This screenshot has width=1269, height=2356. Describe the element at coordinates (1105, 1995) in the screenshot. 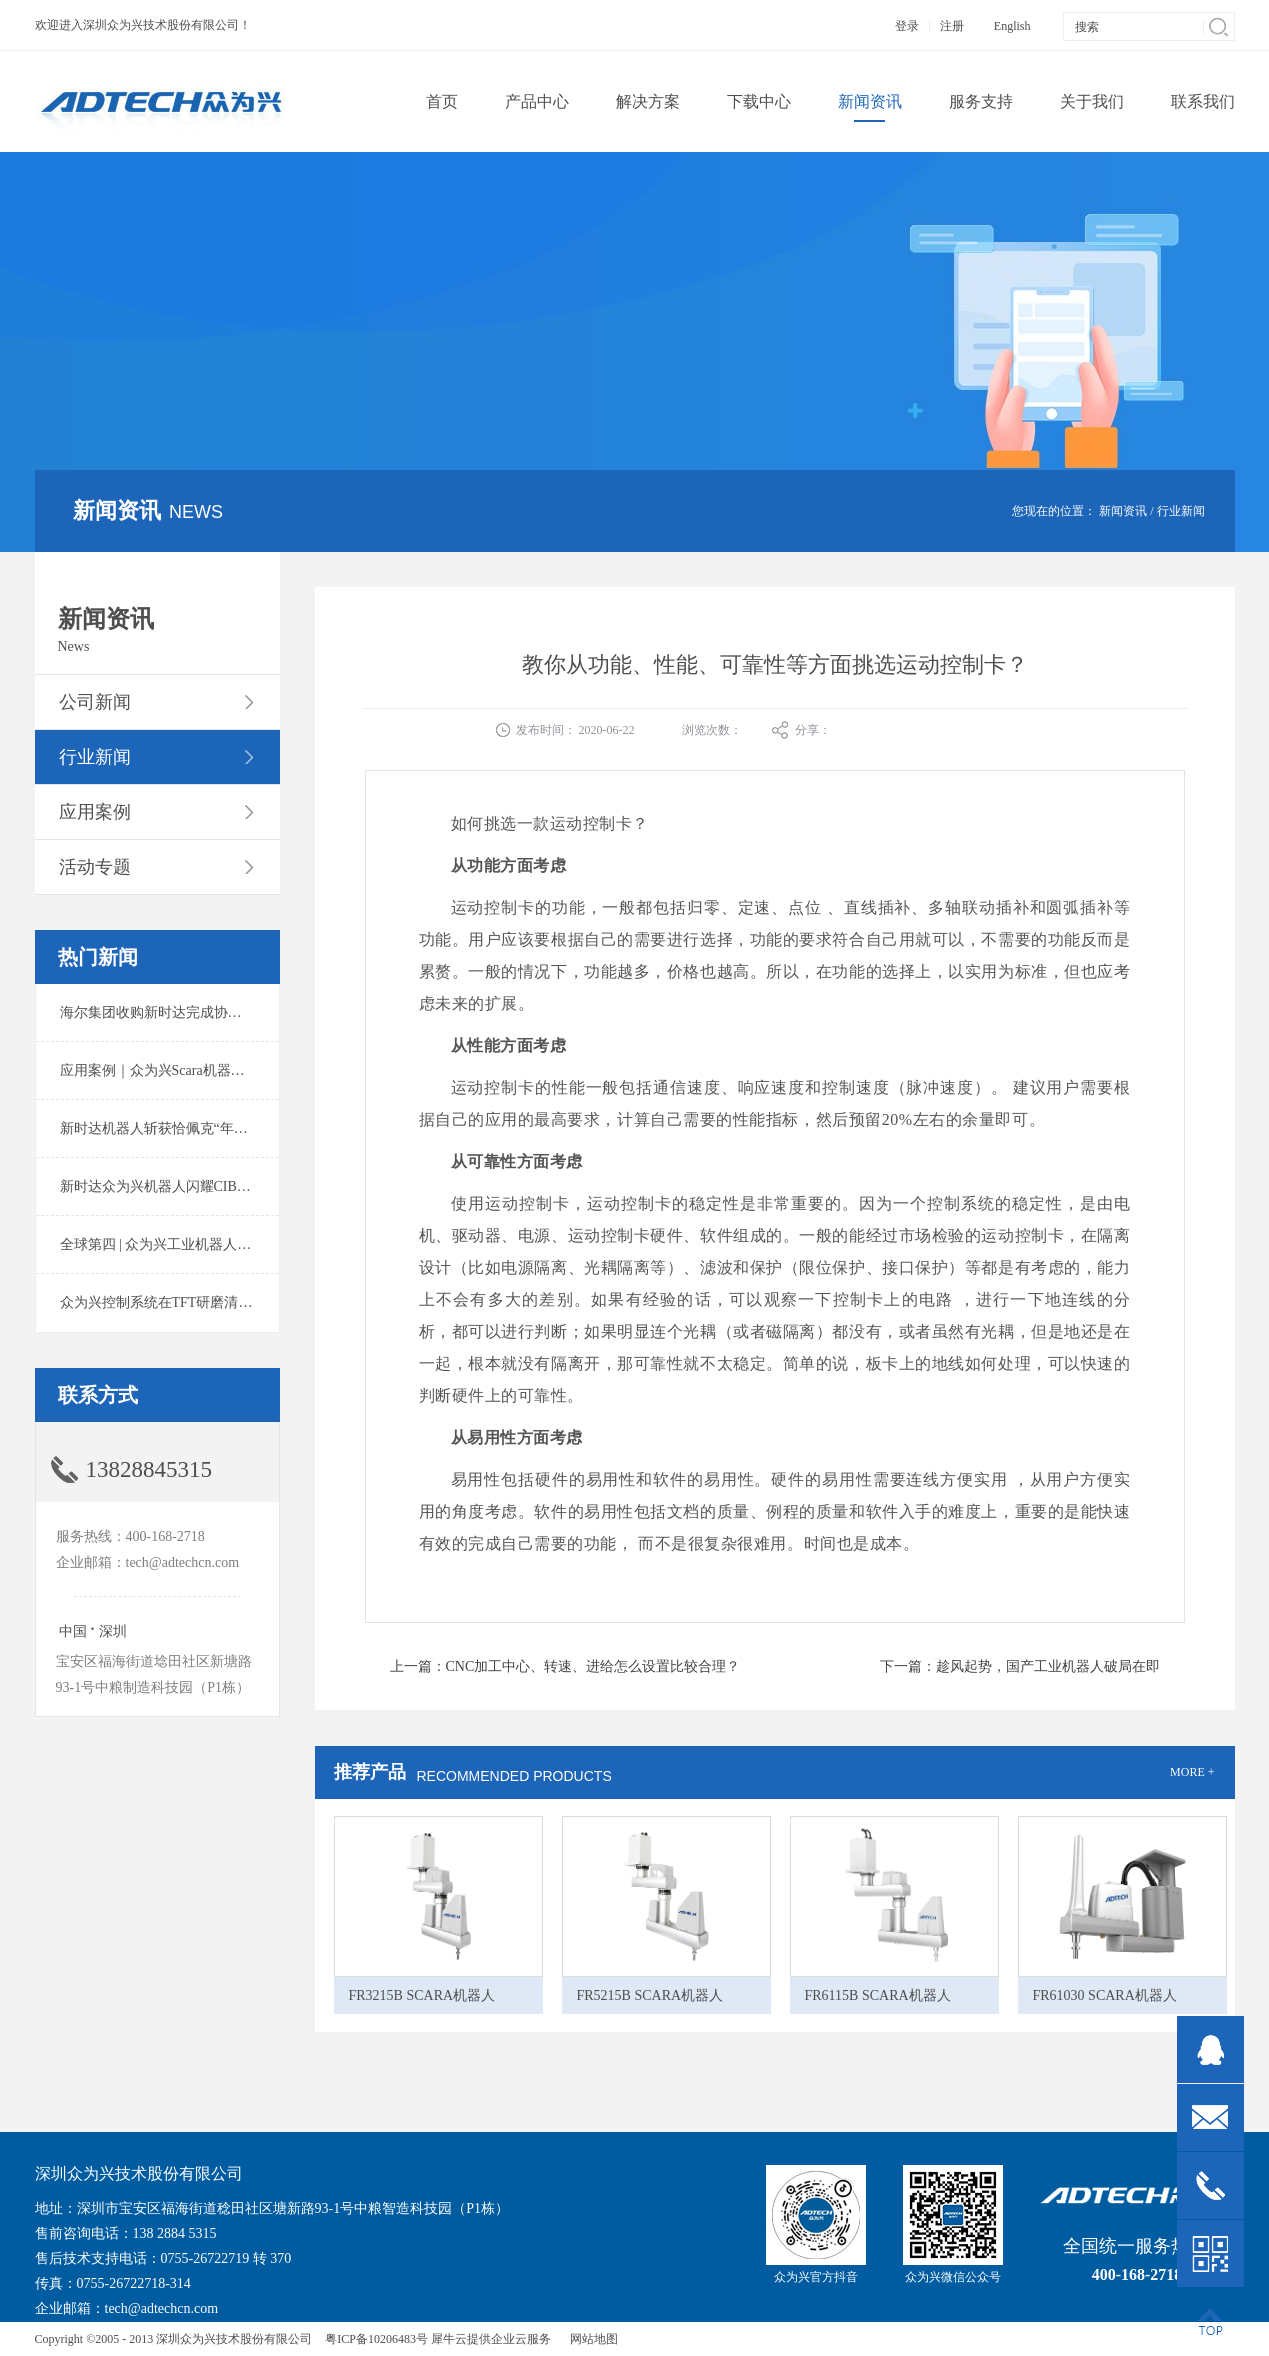

I see `FR61030 SCARA机器人` at that location.